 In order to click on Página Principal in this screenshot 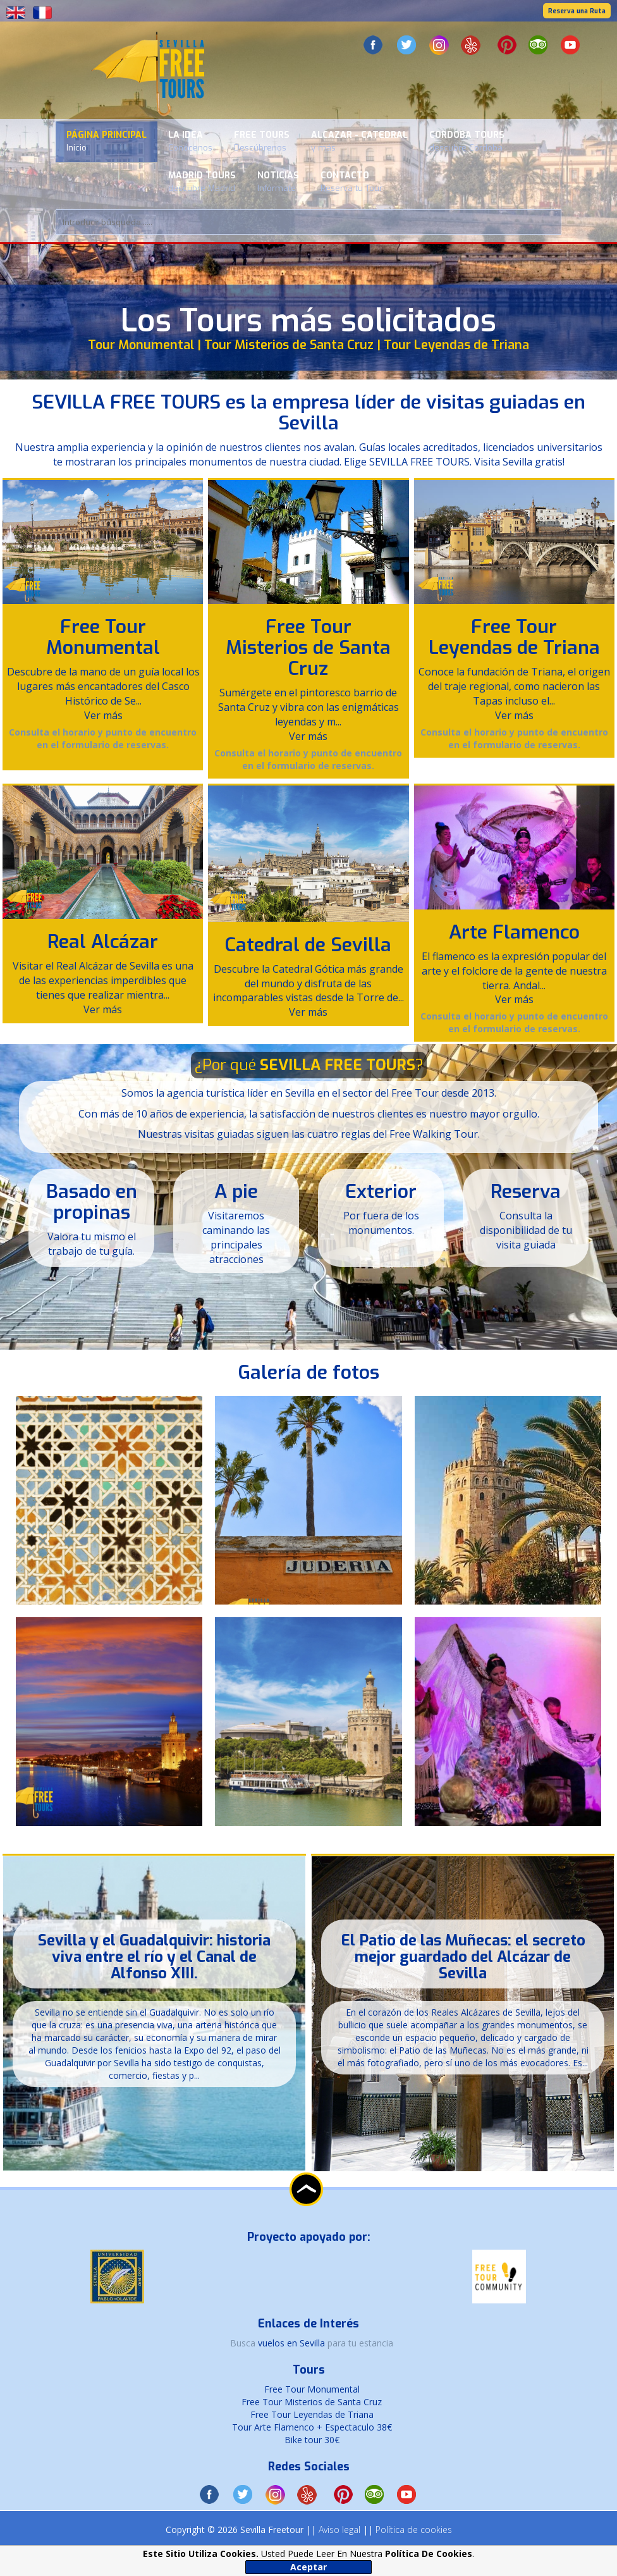, I will do `click(106, 141)`.